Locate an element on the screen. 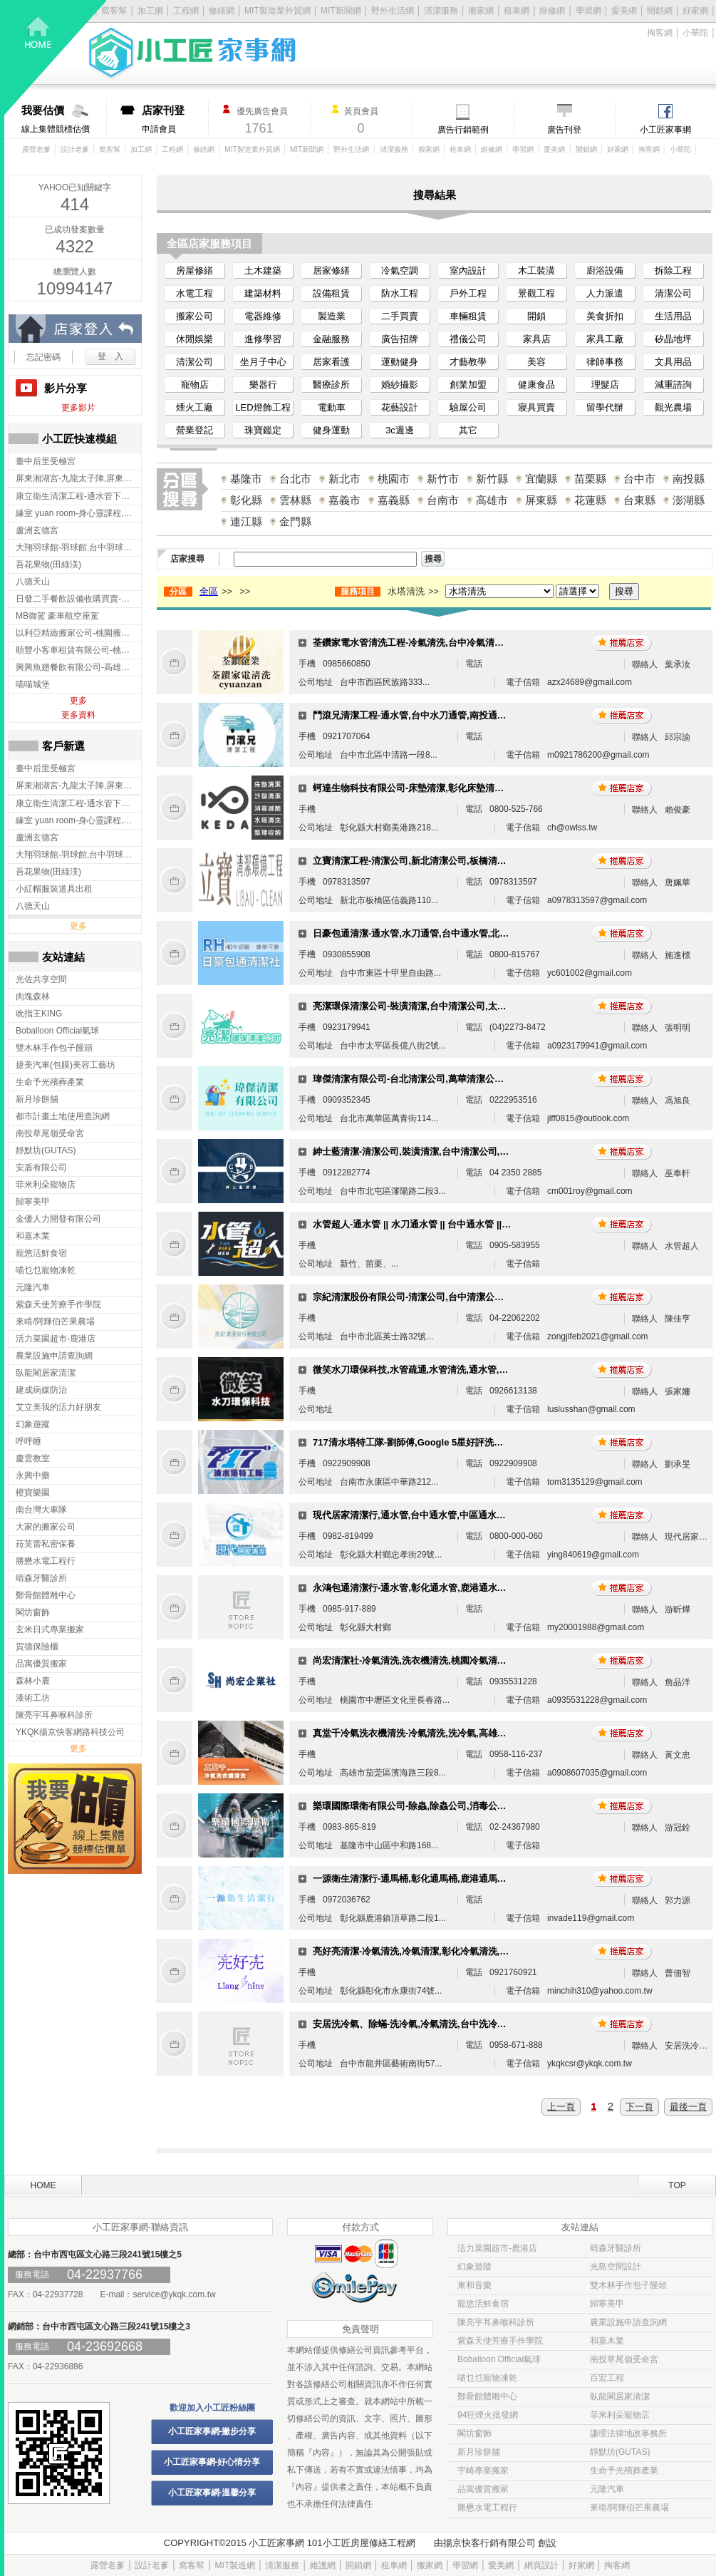 This screenshot has height=2576, width=716. 小工匠家事網-撇步分享 is located at coordinates (212, 2431).